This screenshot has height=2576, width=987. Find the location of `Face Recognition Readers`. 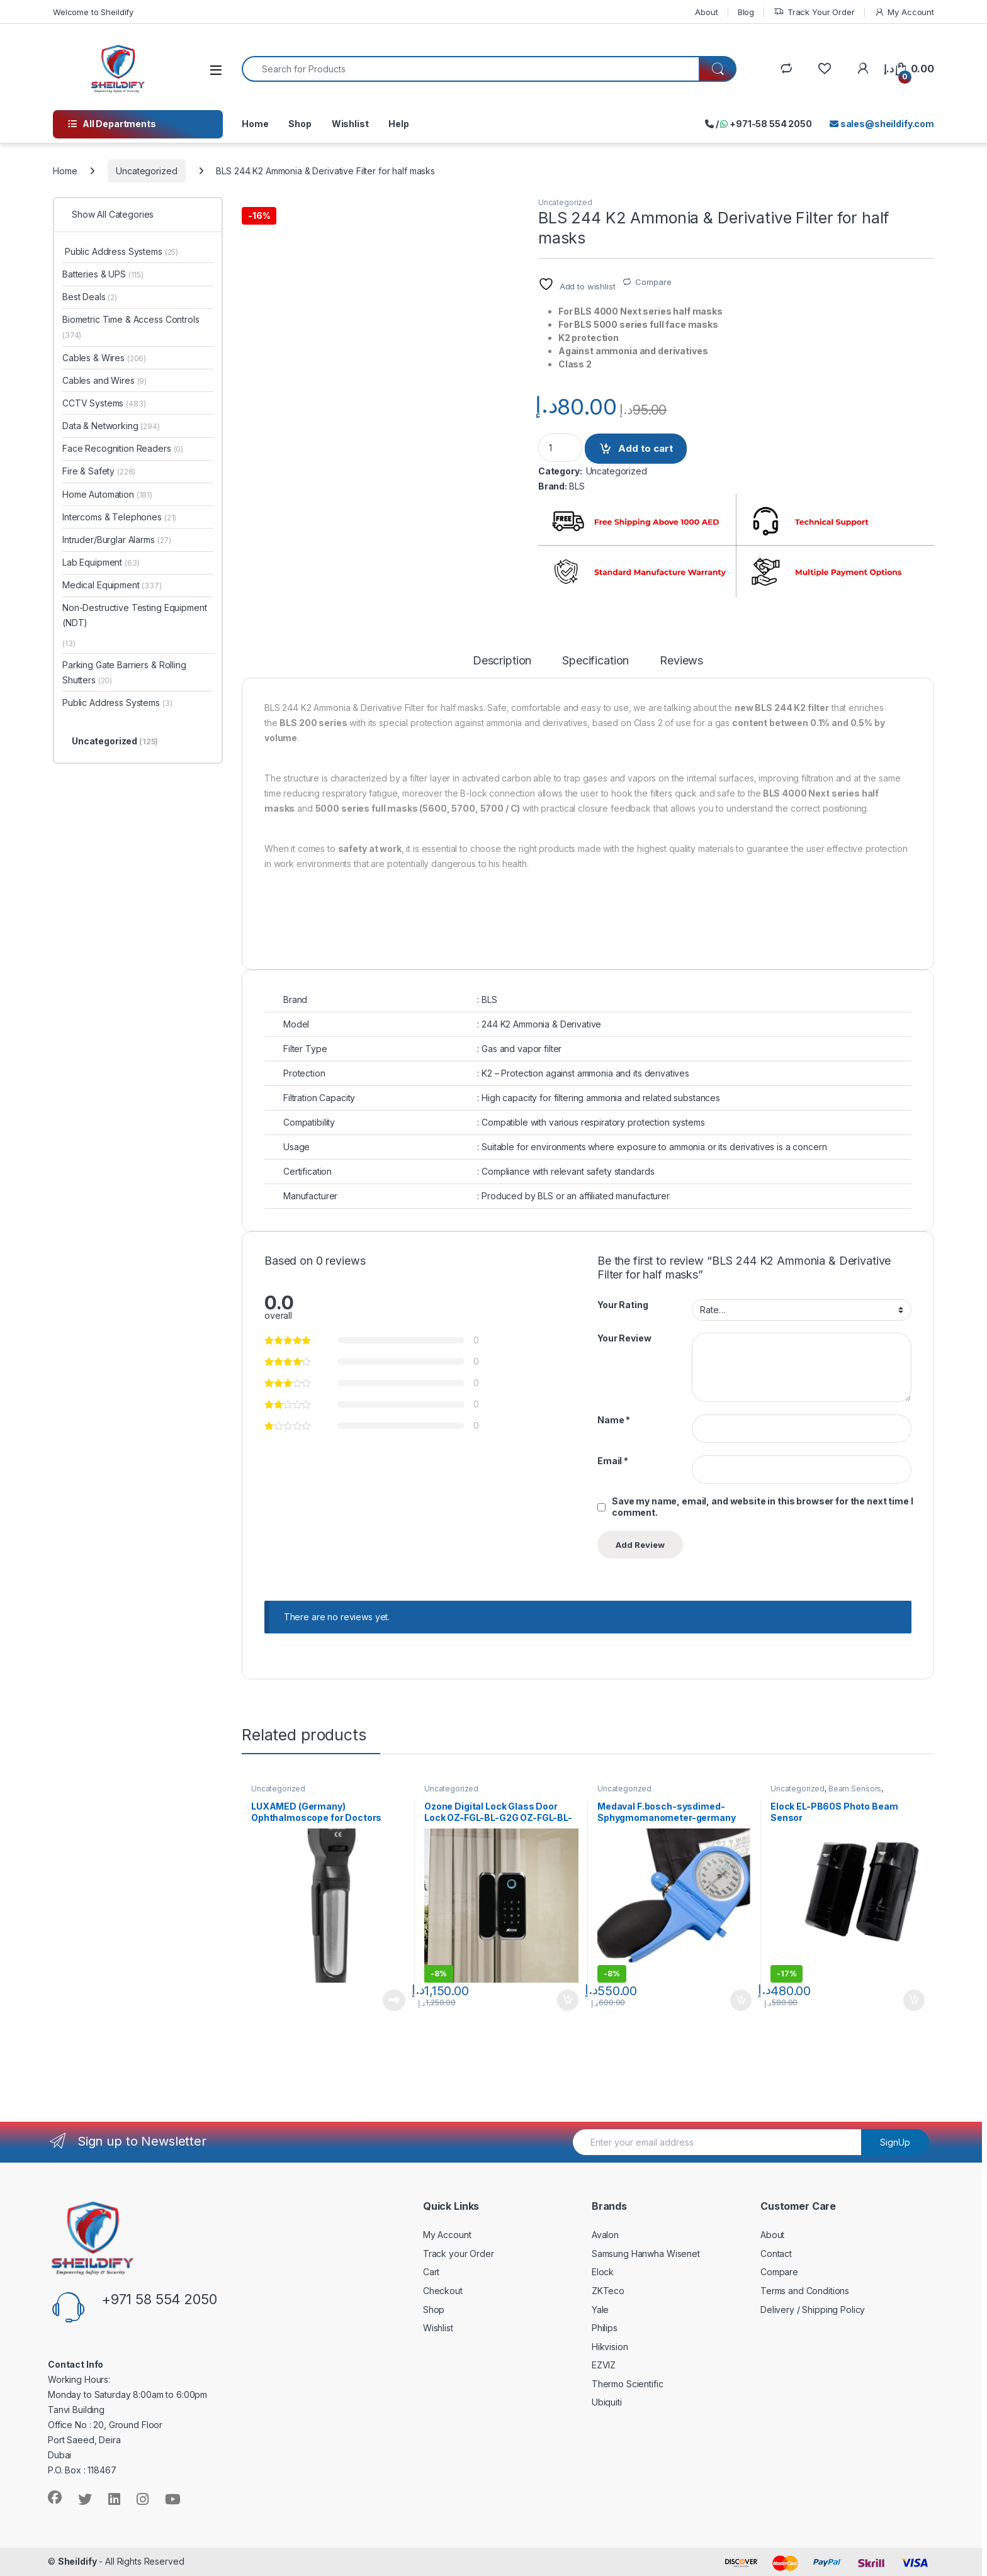

Face Recognition Readers is located at coordinates (122, 448).